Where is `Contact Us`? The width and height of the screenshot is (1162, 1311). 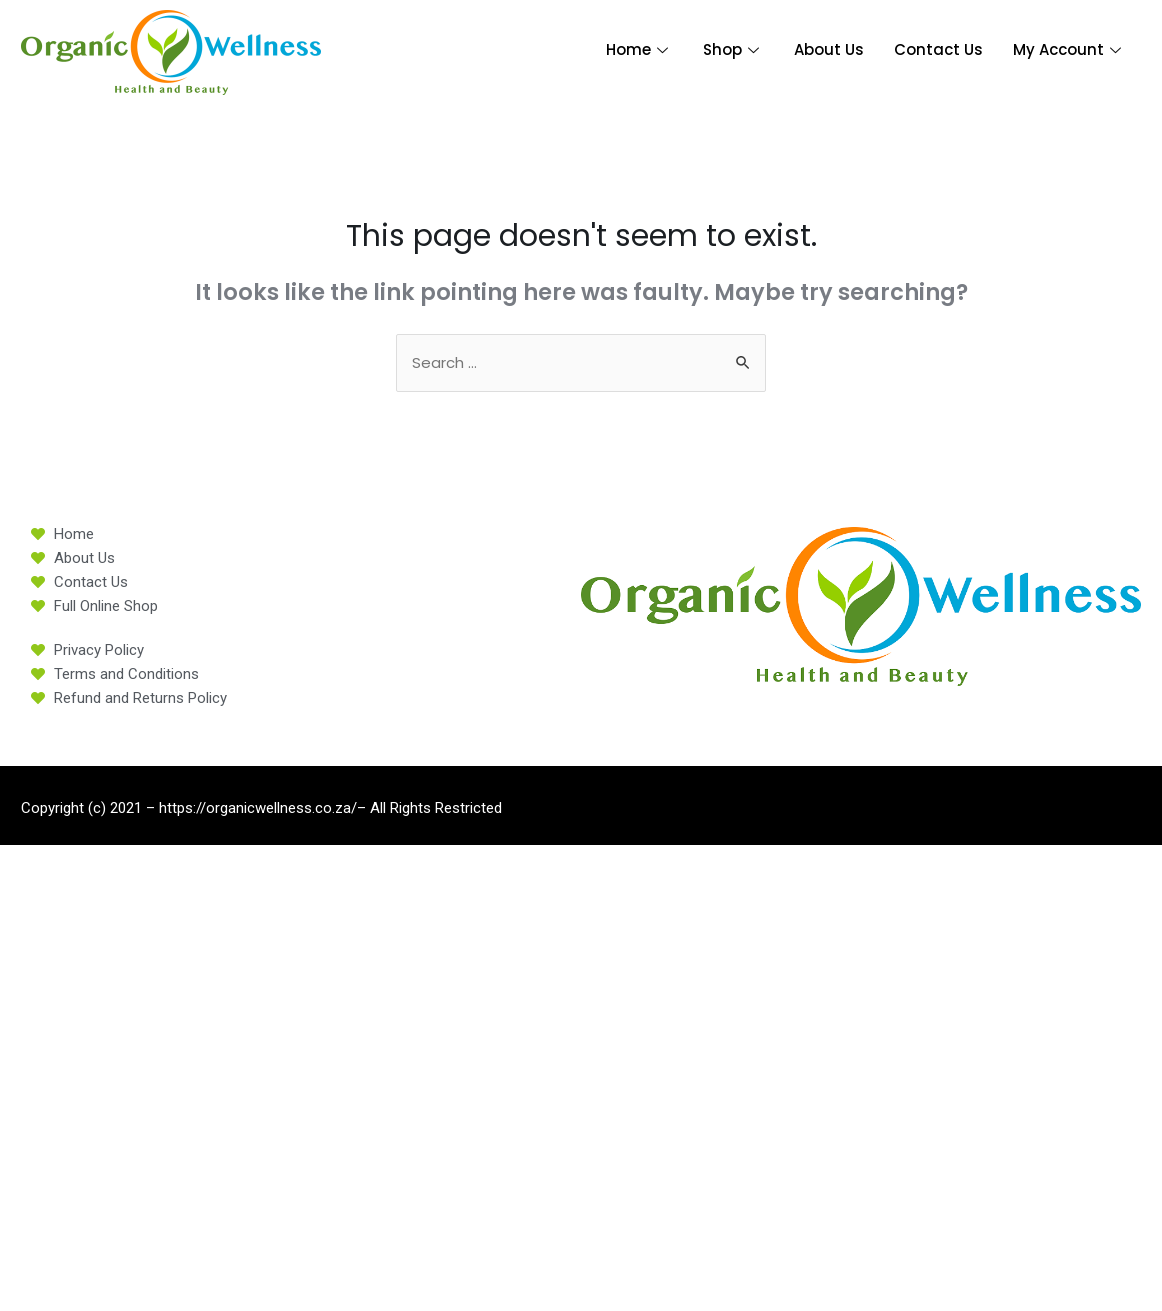
Contact Us is located at coordinates (938, 49).